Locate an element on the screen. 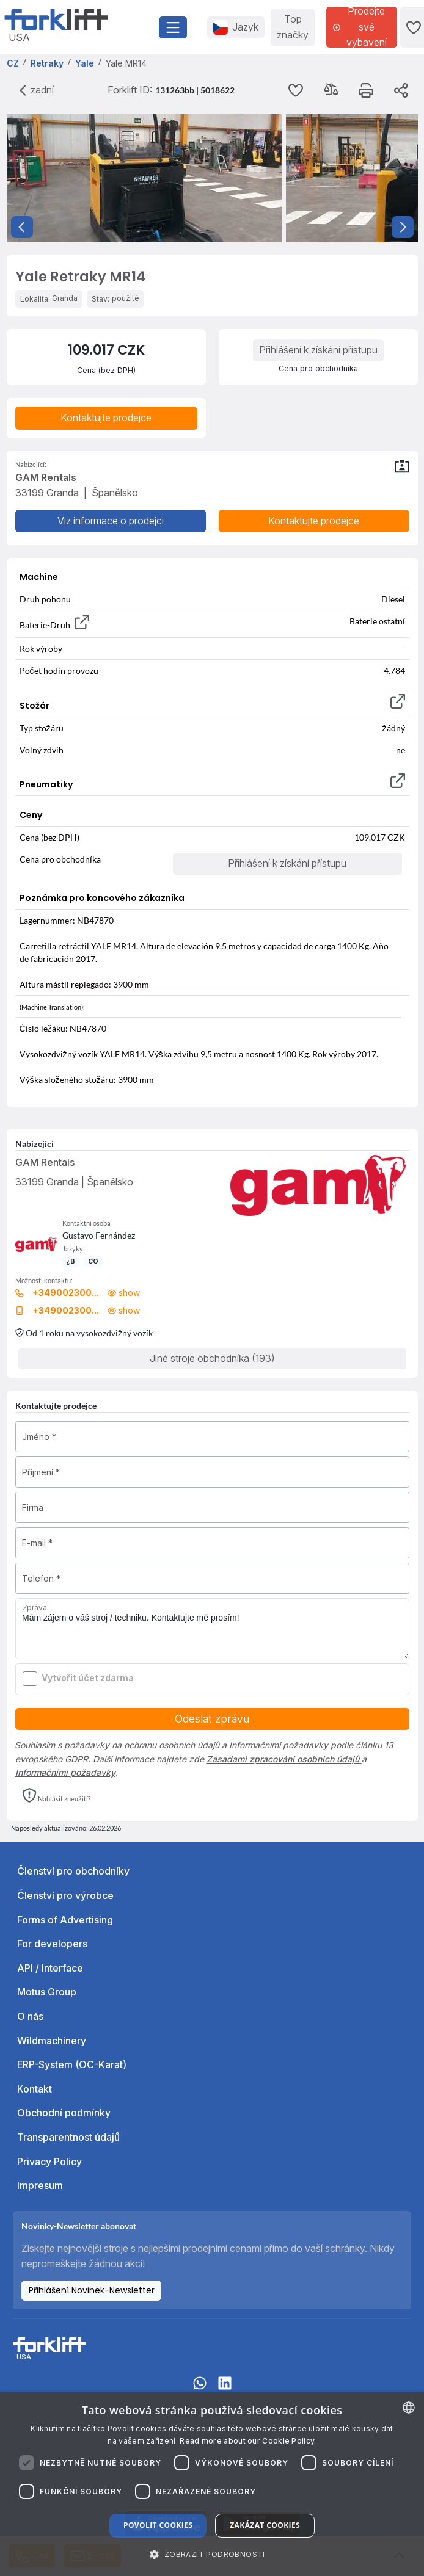 The image size is (424, 2576). Kontaktujte prodejce is located at coordinates (106, 417).